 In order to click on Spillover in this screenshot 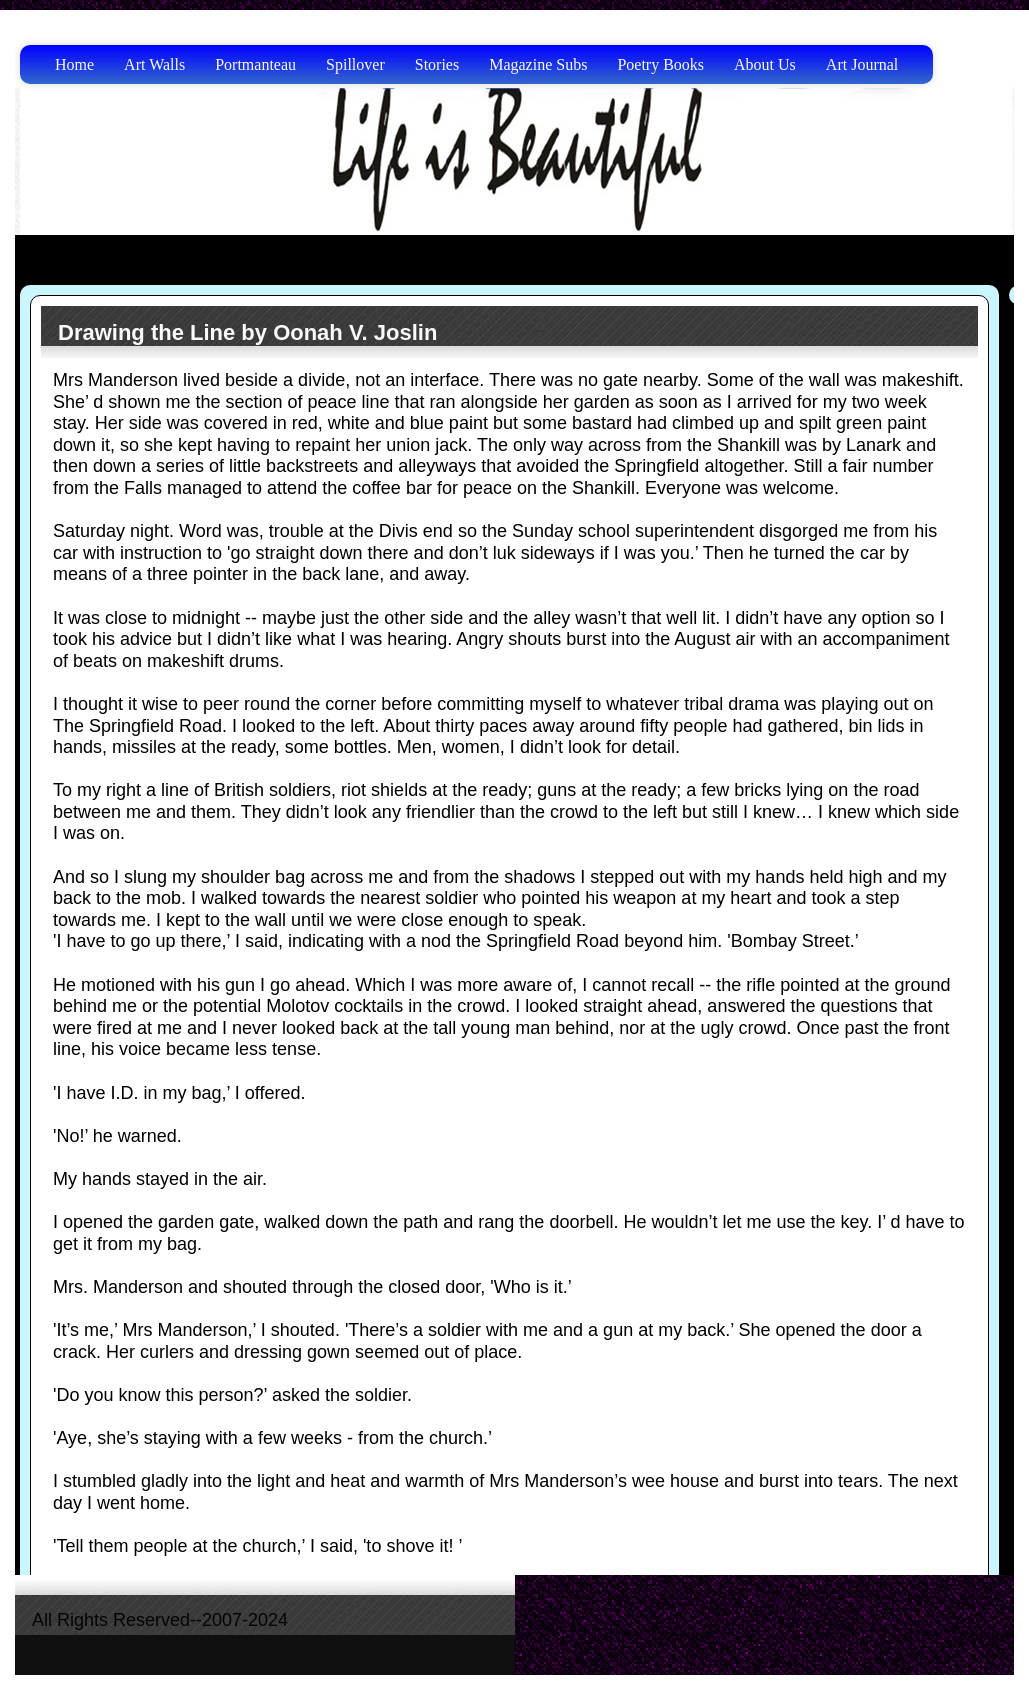, I will do `click(355, 64)`.